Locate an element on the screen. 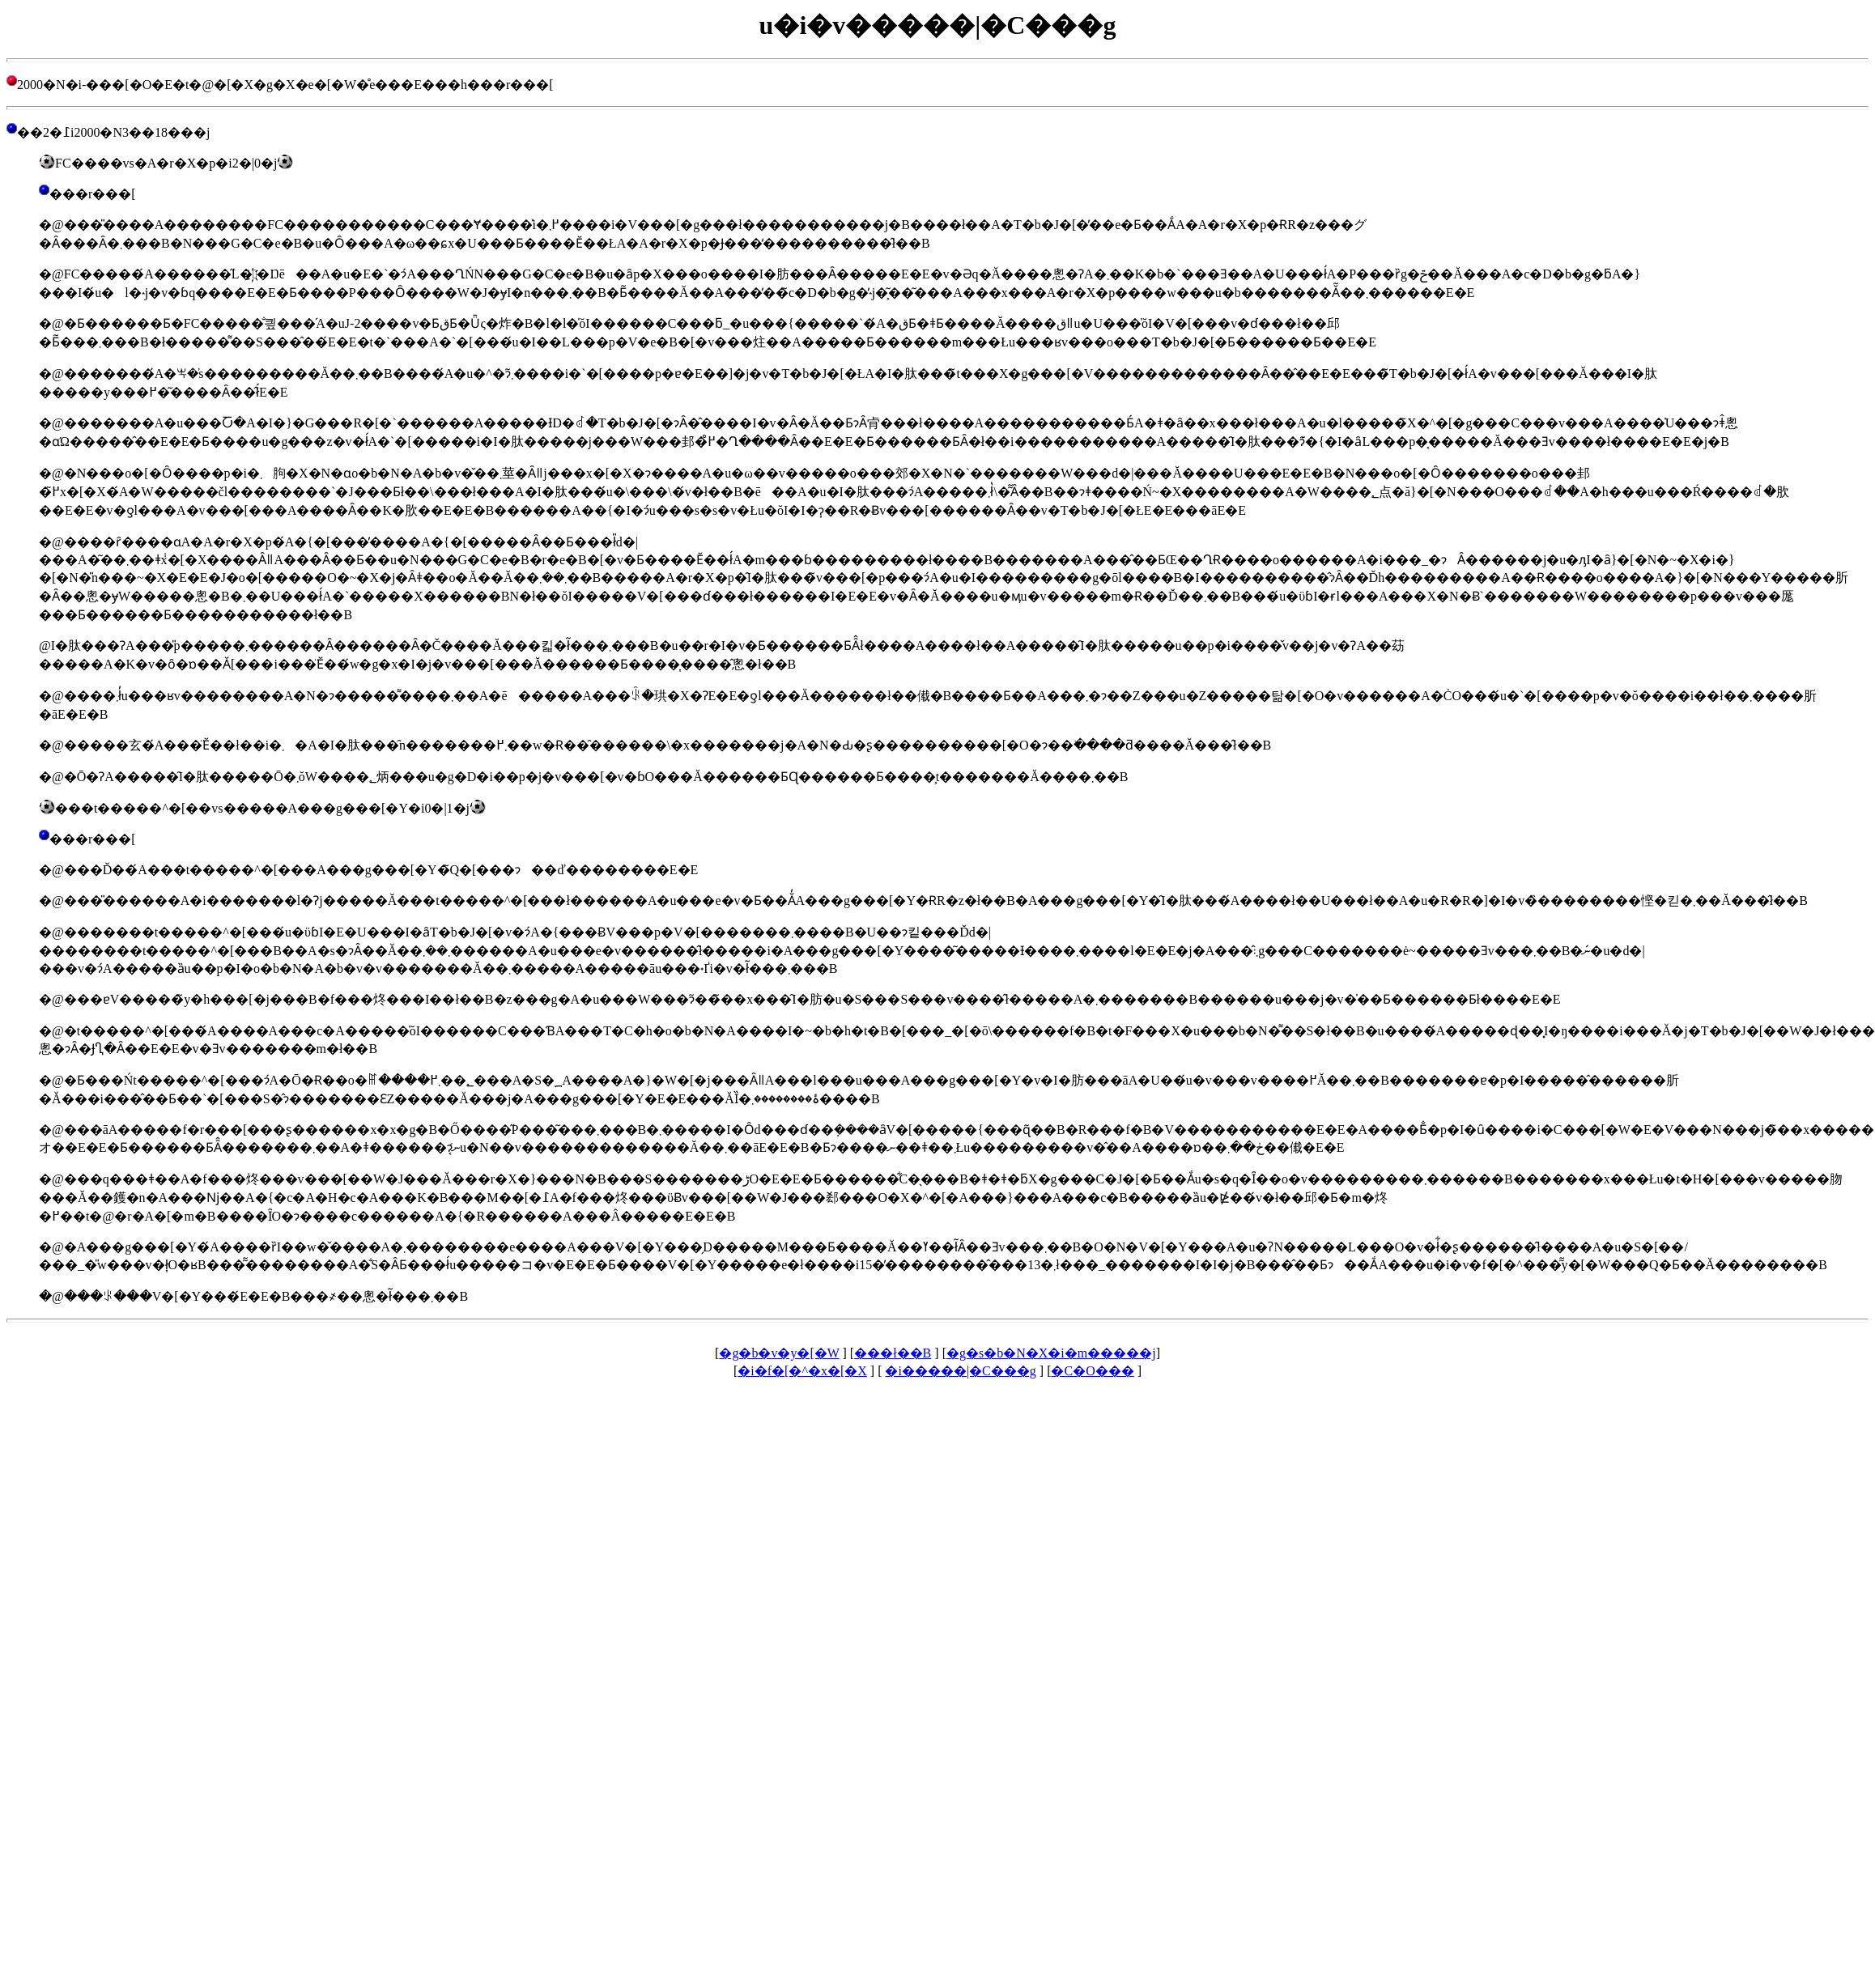 This screenshot has height=1988, width=1875. �i�f�[�^�x�[�X is located at coordinates (802, 1371).